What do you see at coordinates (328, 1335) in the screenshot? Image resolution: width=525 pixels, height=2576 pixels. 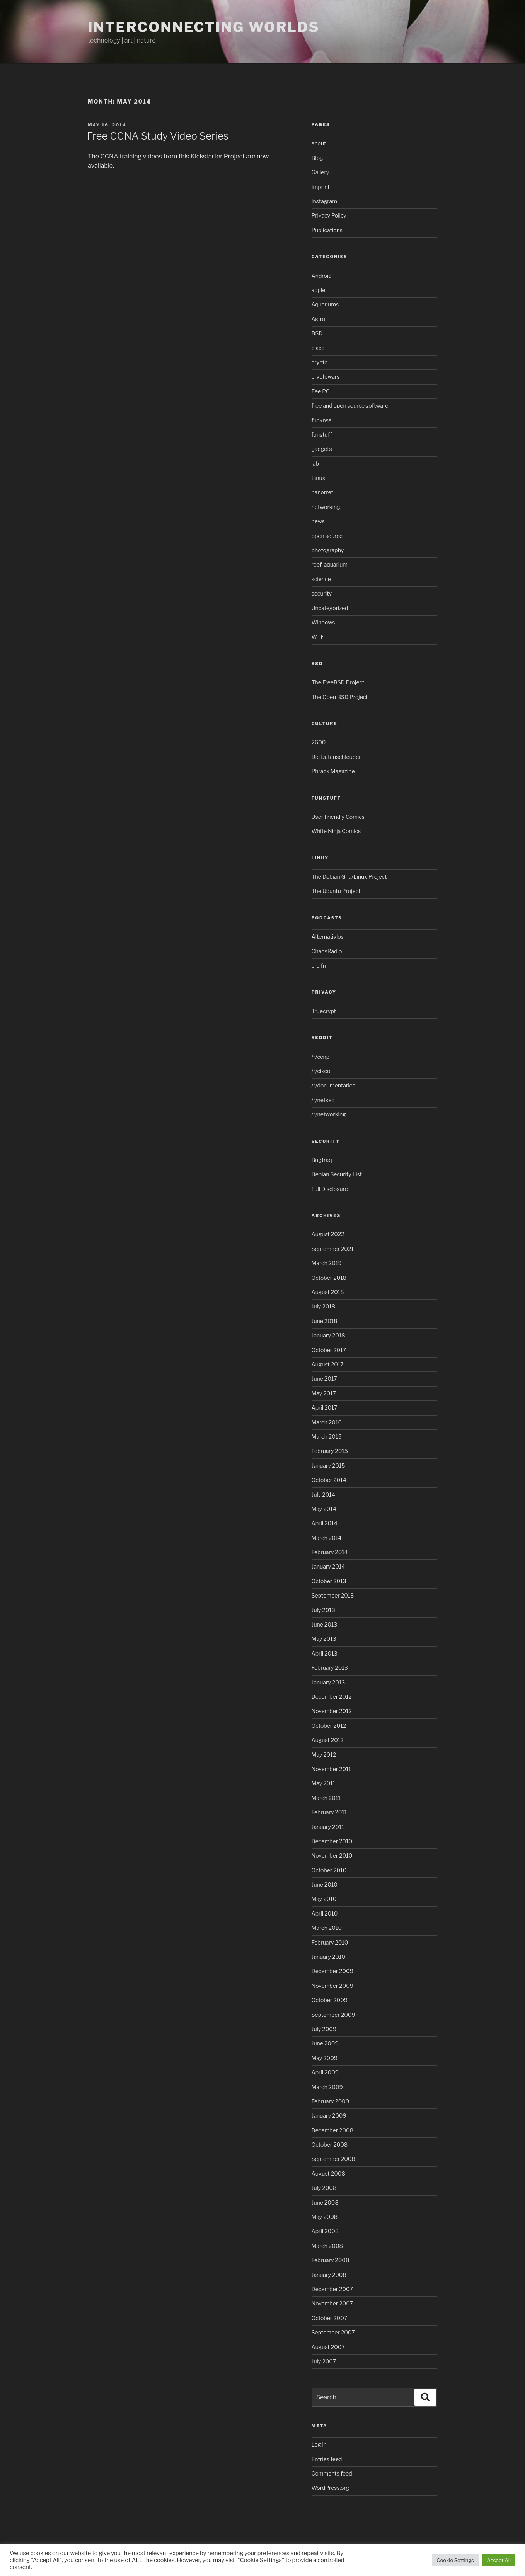 I see `January 2018` at bounding box center [328, 1335].